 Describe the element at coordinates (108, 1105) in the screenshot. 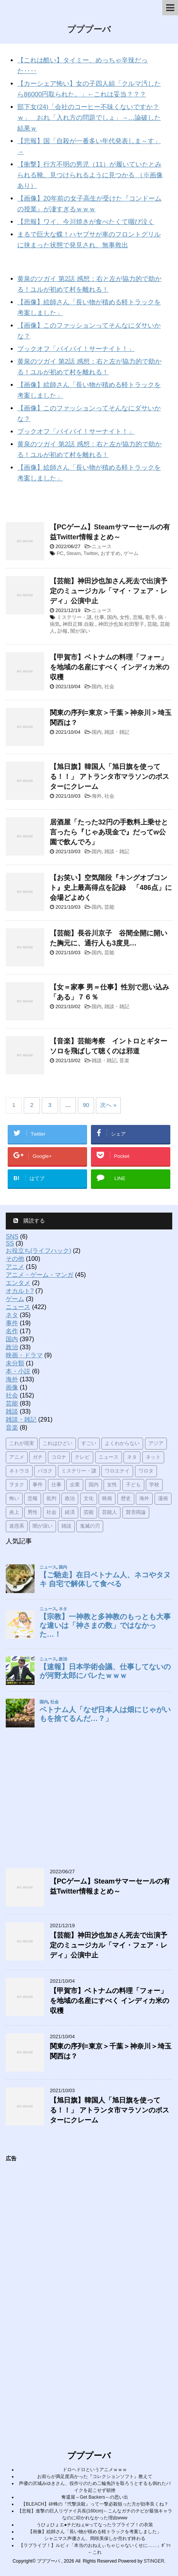

I see `次へ »` at that location.